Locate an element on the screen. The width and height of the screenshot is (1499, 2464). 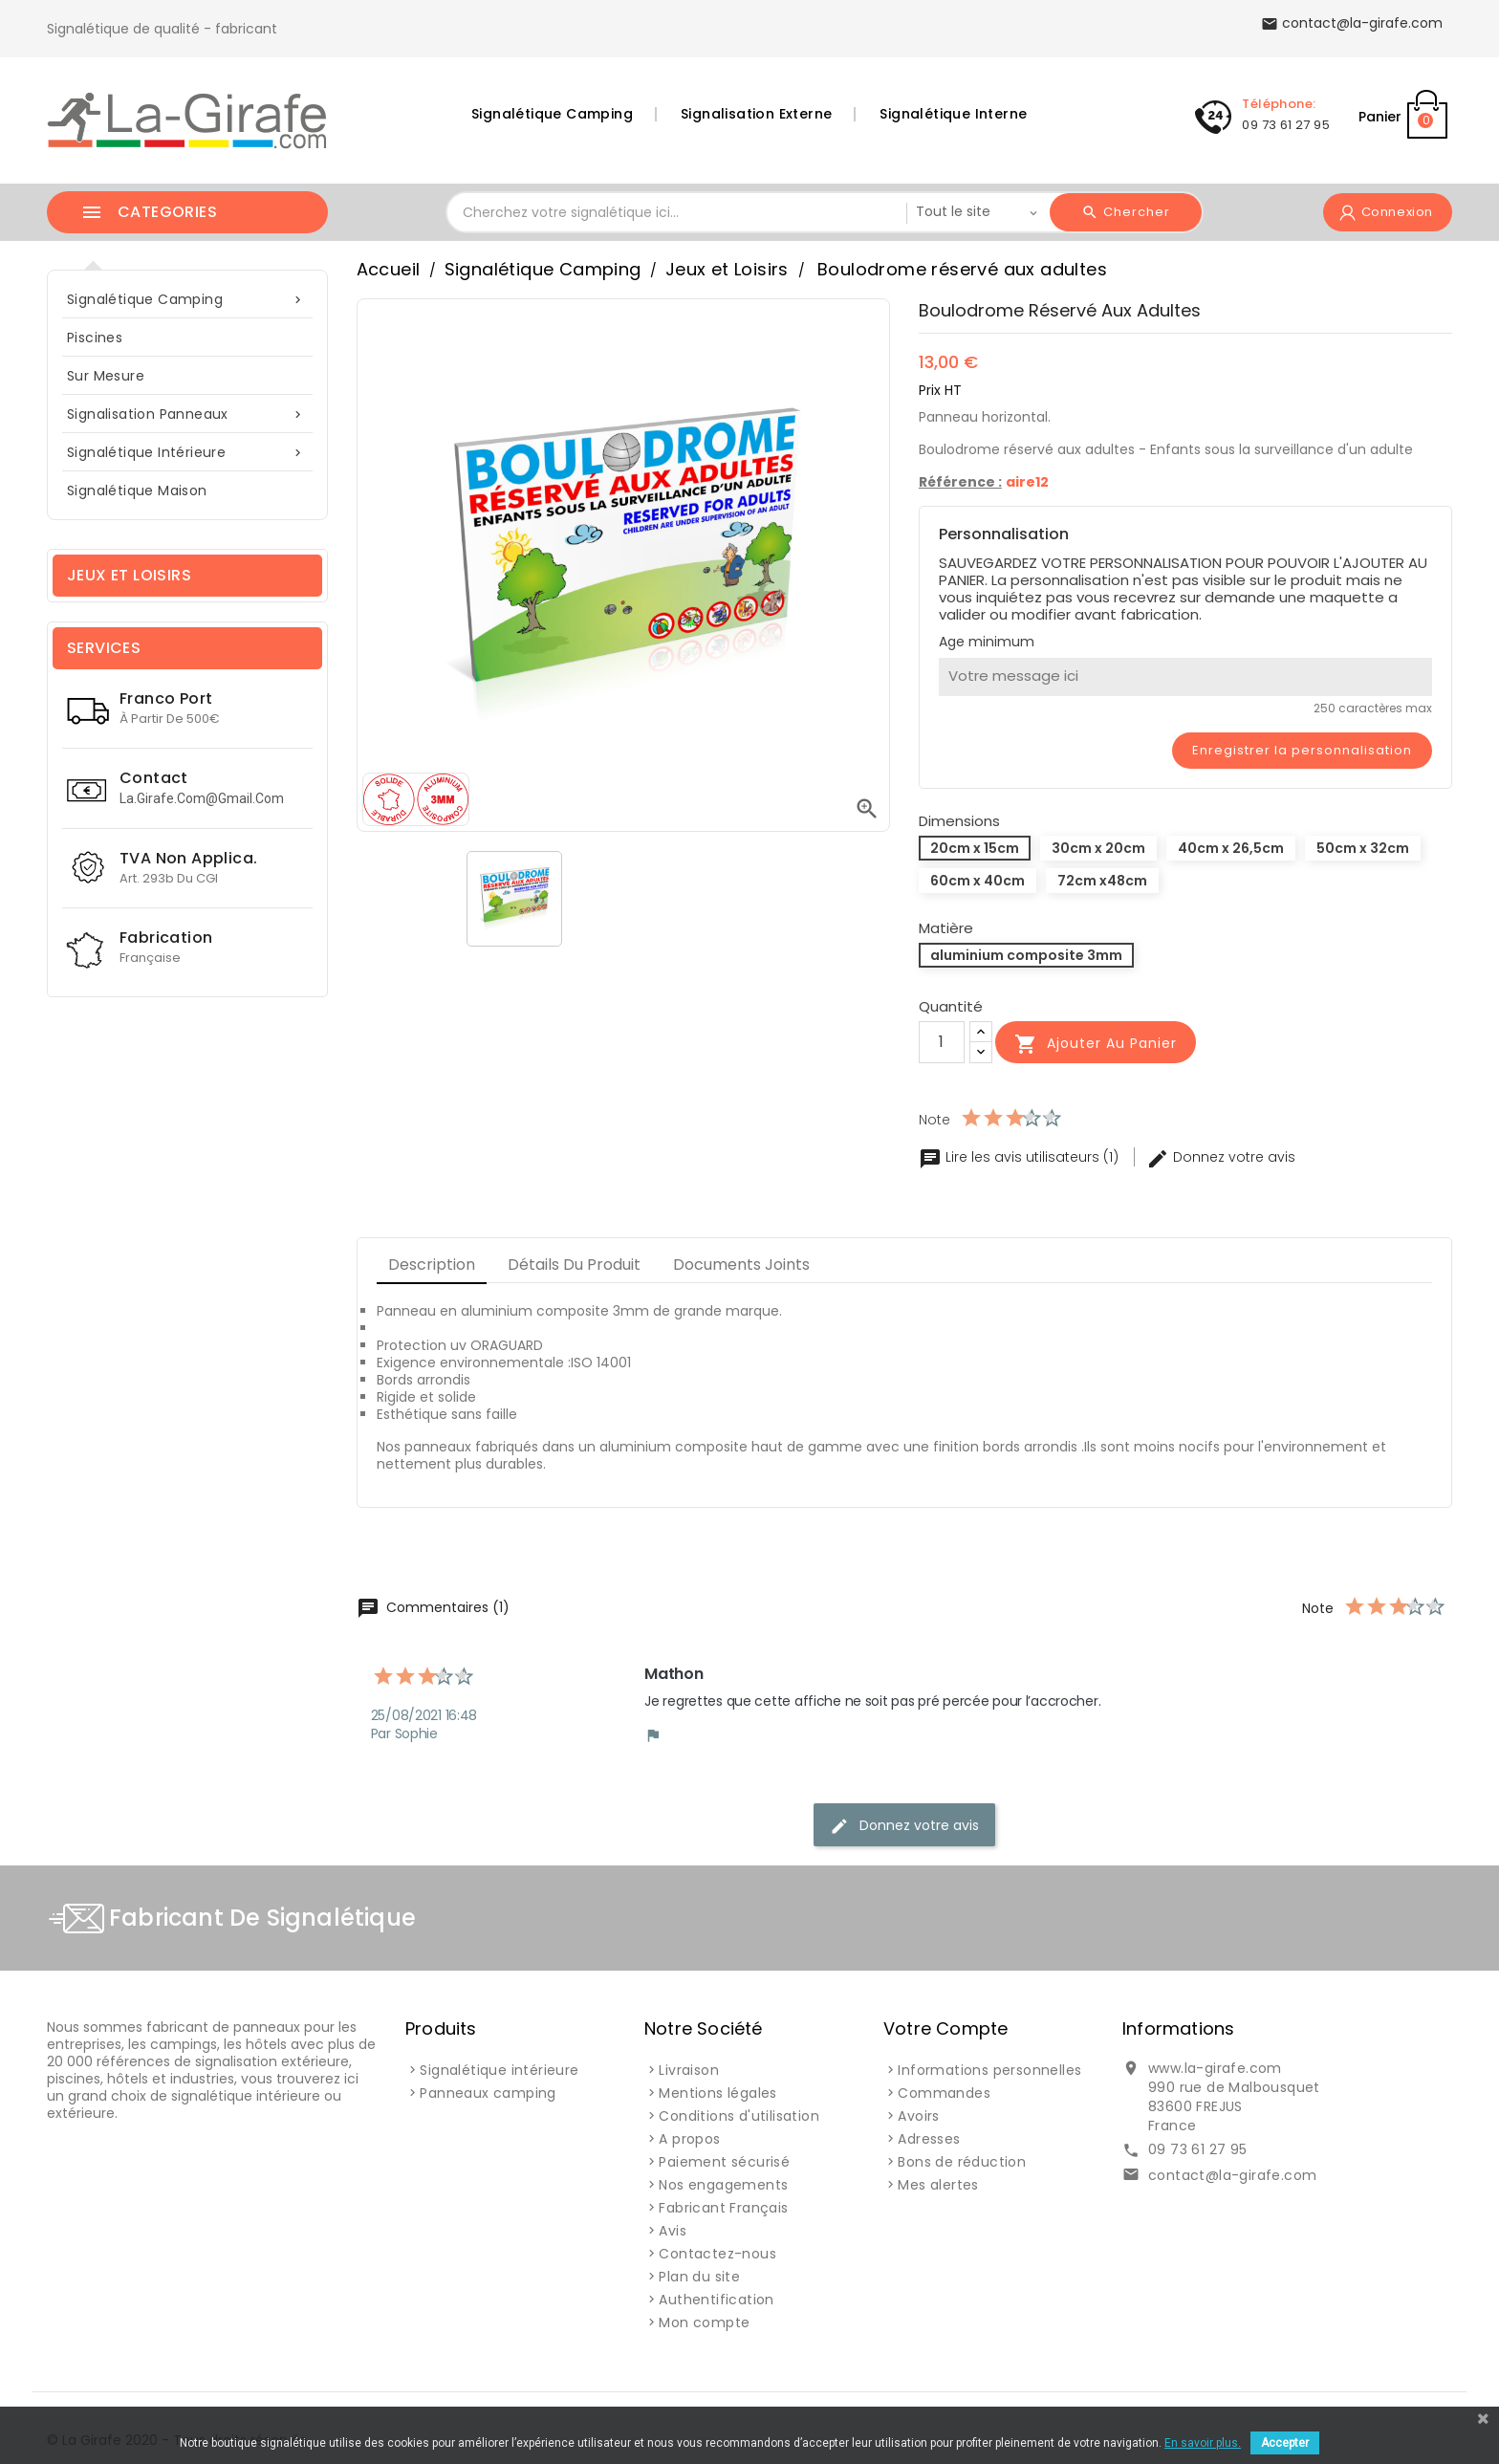
contact@la-girafe.com is located at coordinates (1232, 2175).